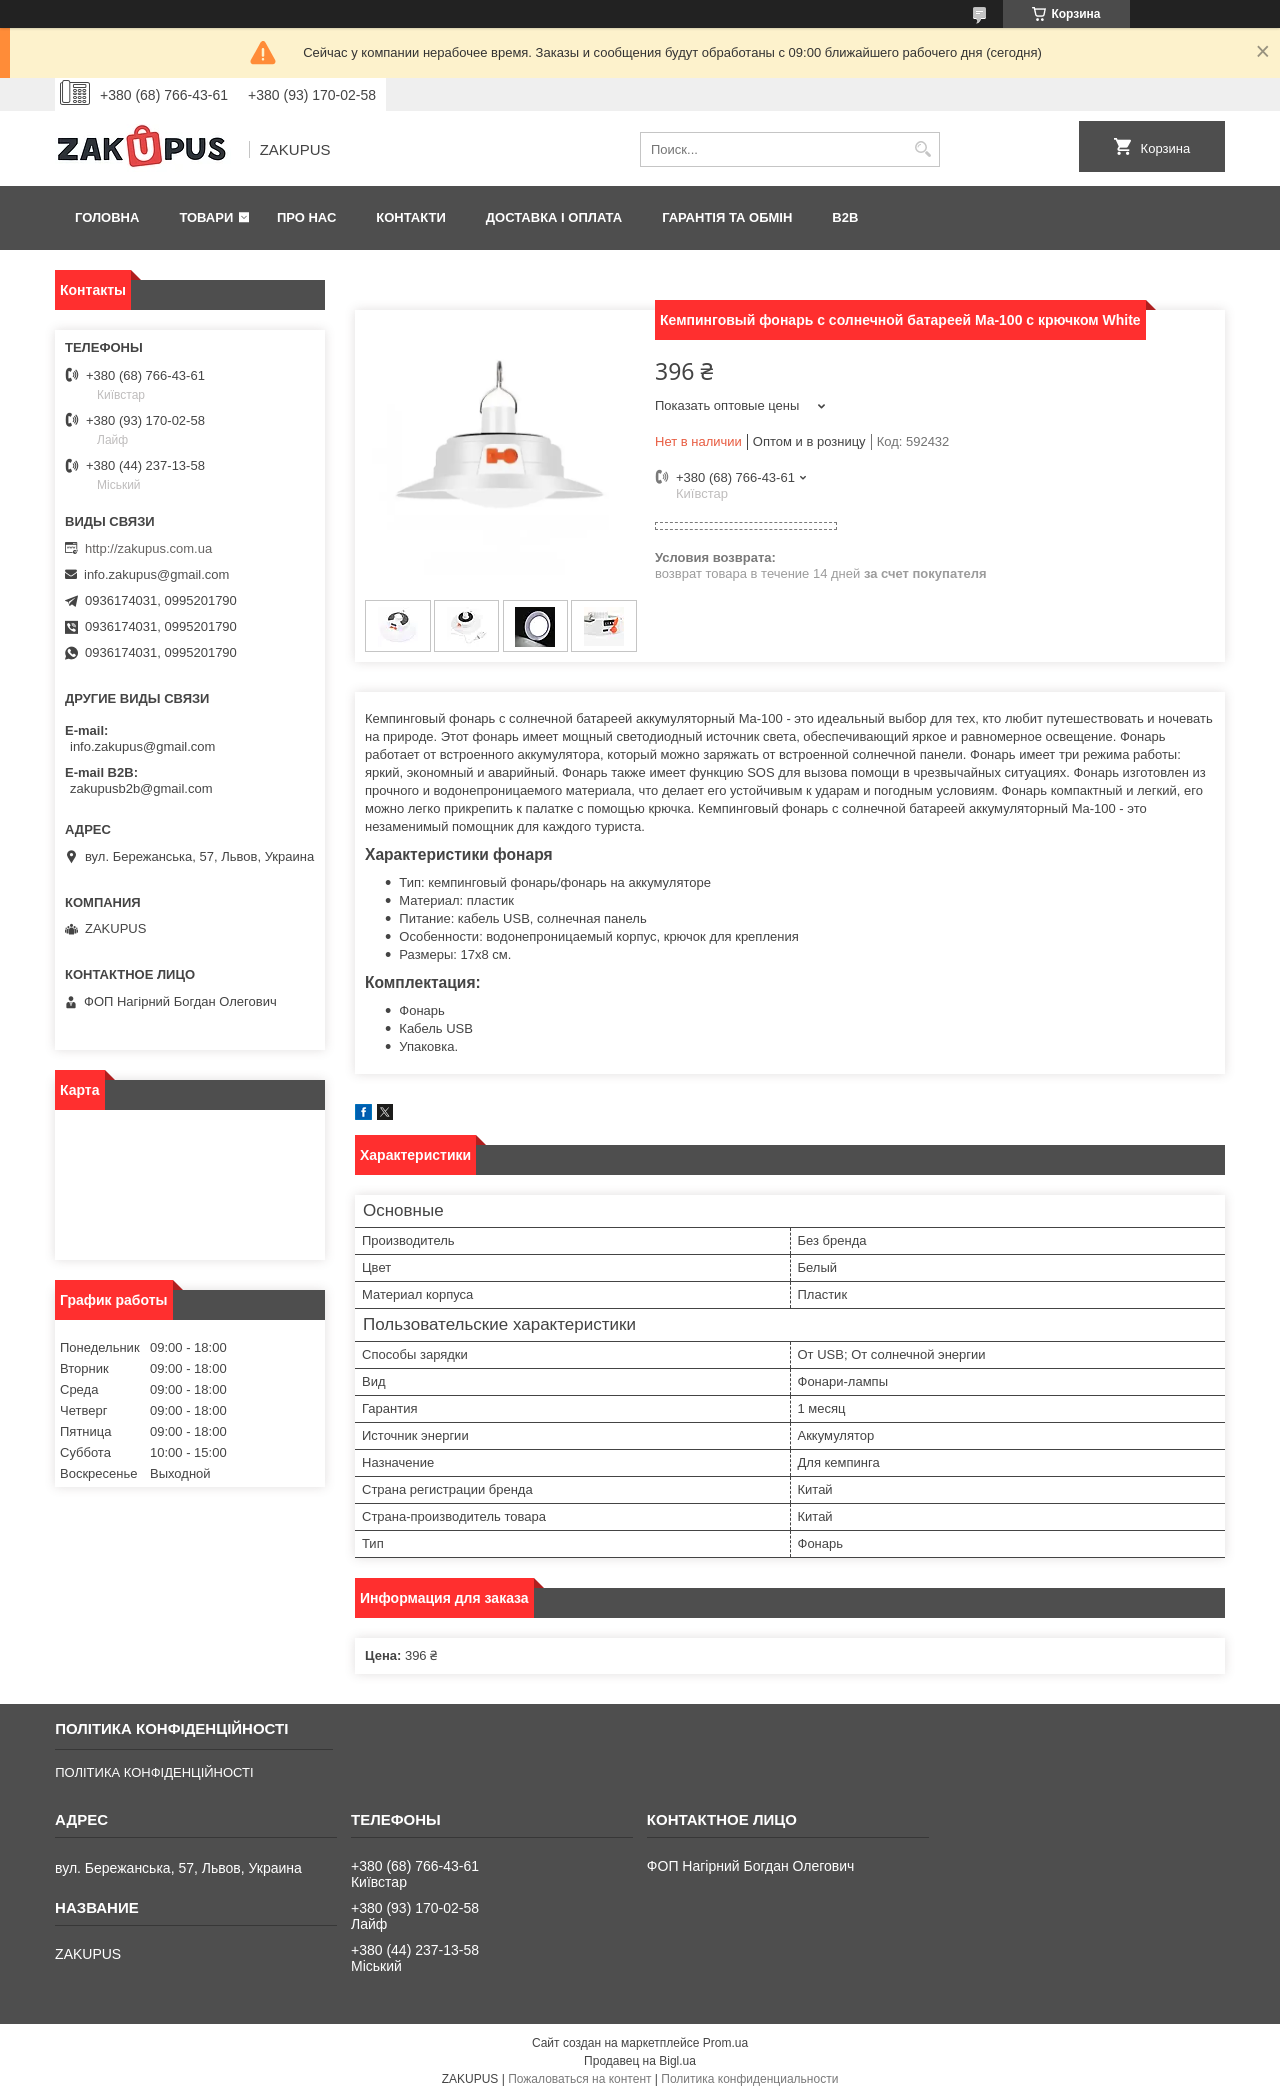  I want to click on Prom.ua, so click(725, 2043).